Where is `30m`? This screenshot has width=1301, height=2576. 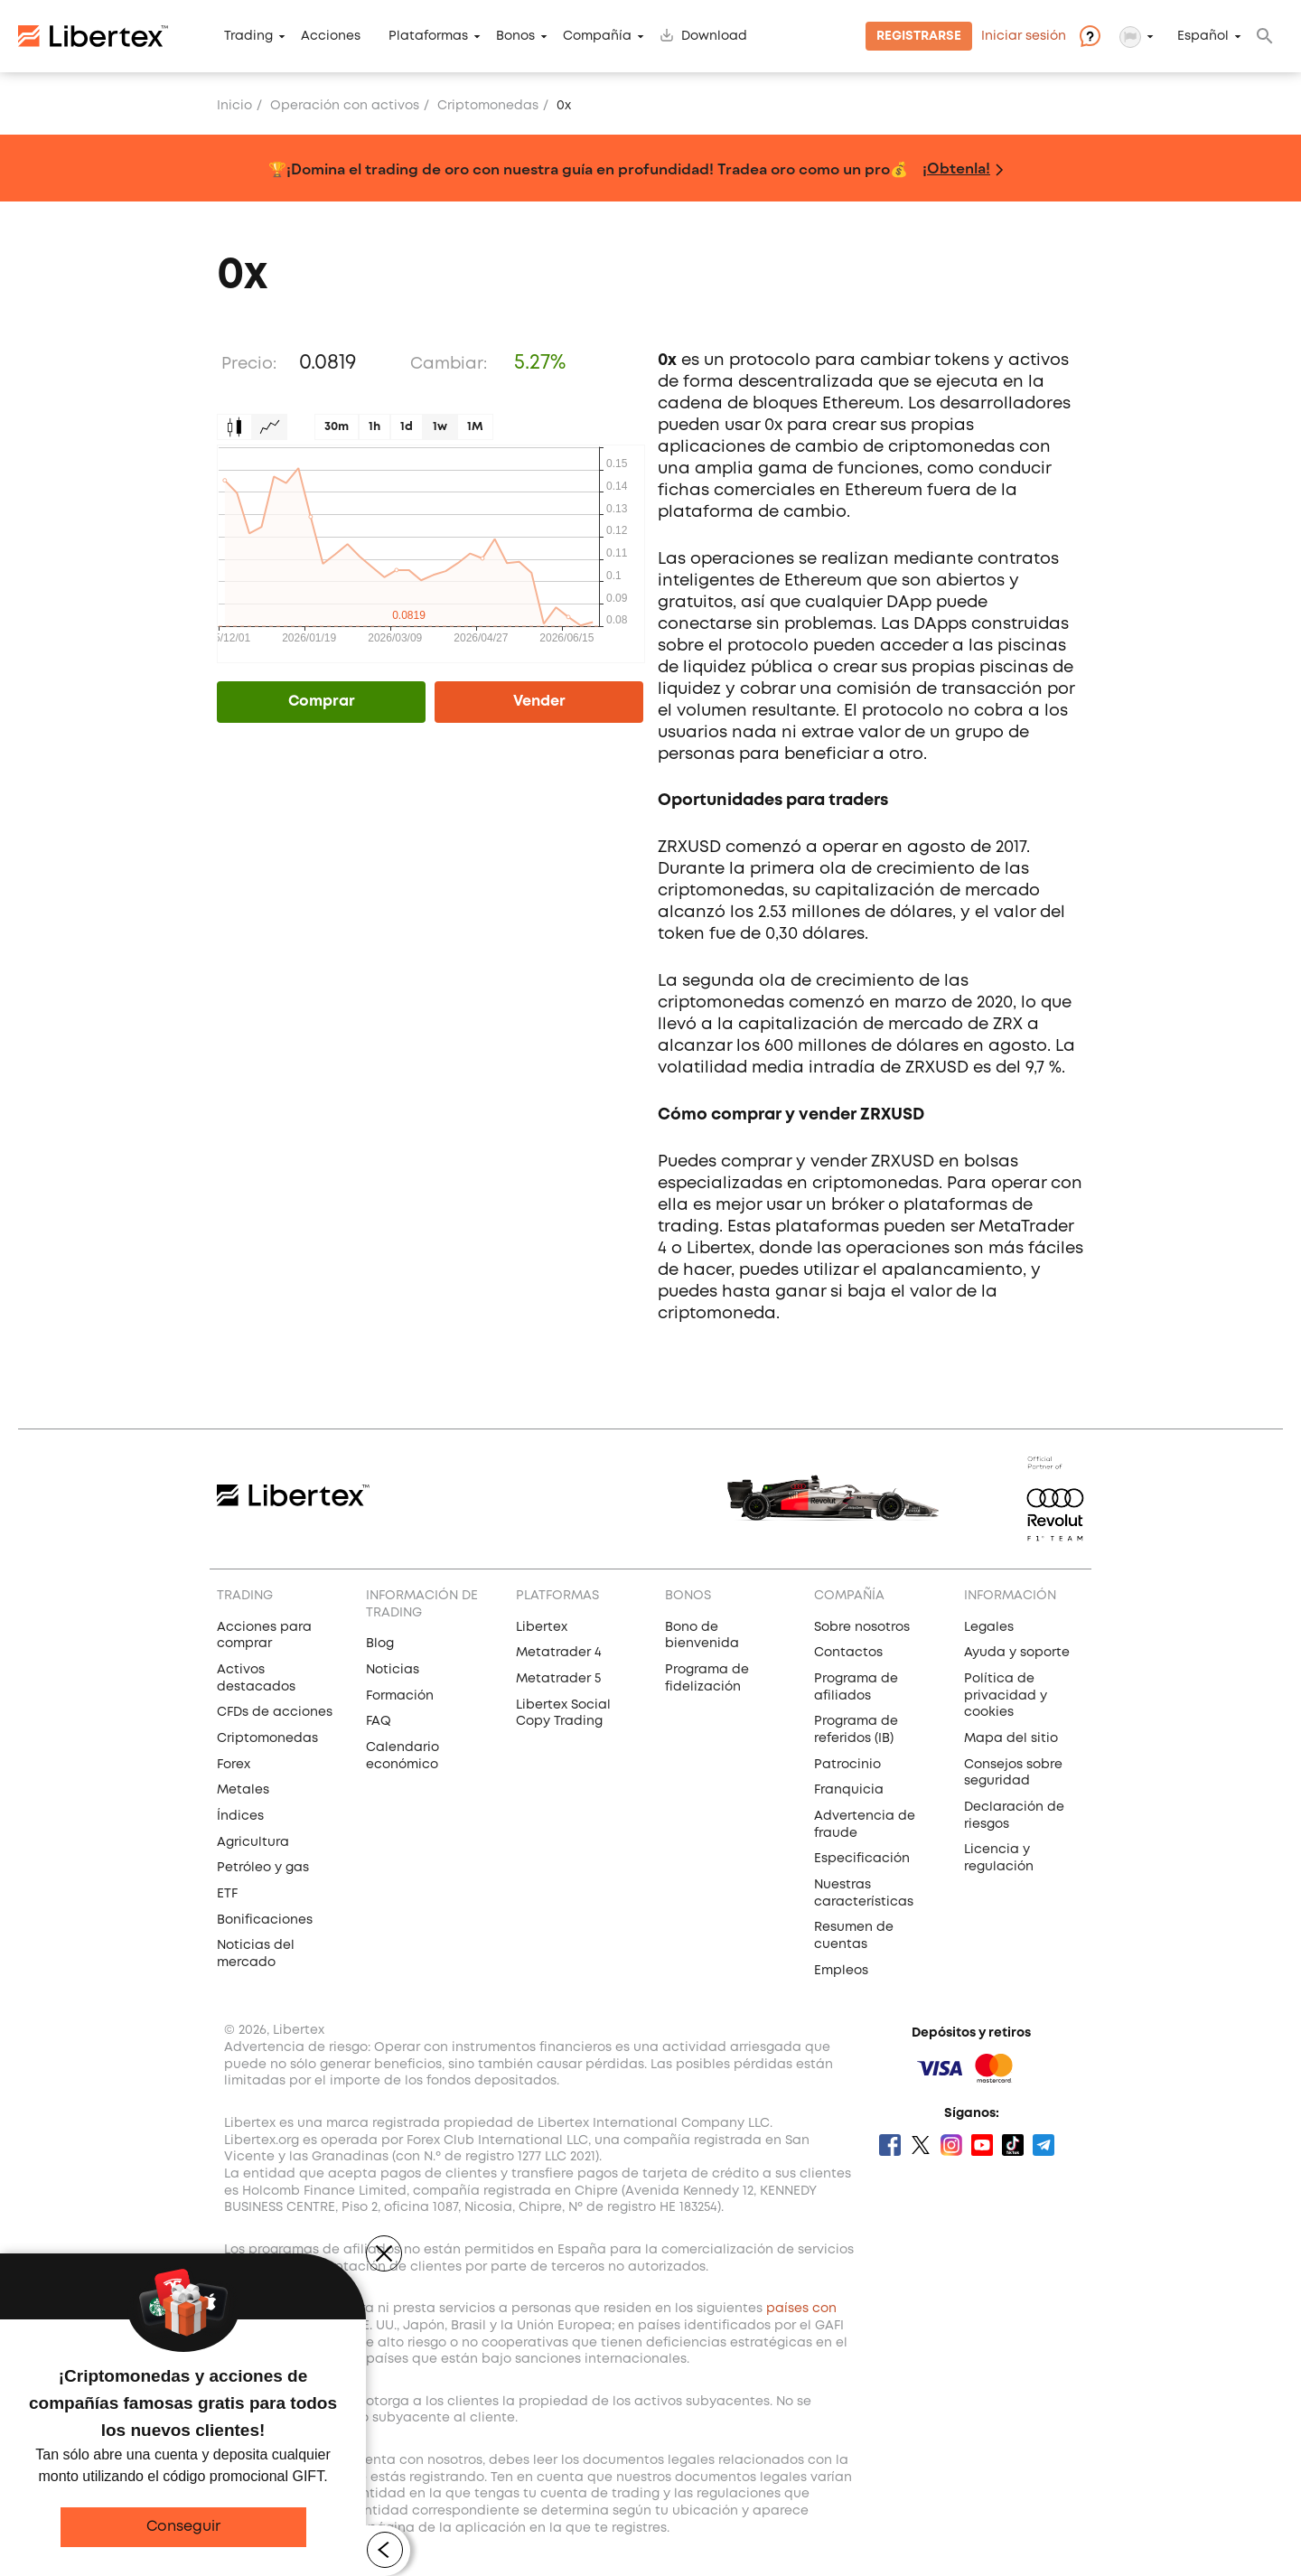 30m is located at coordinates (336, 427).